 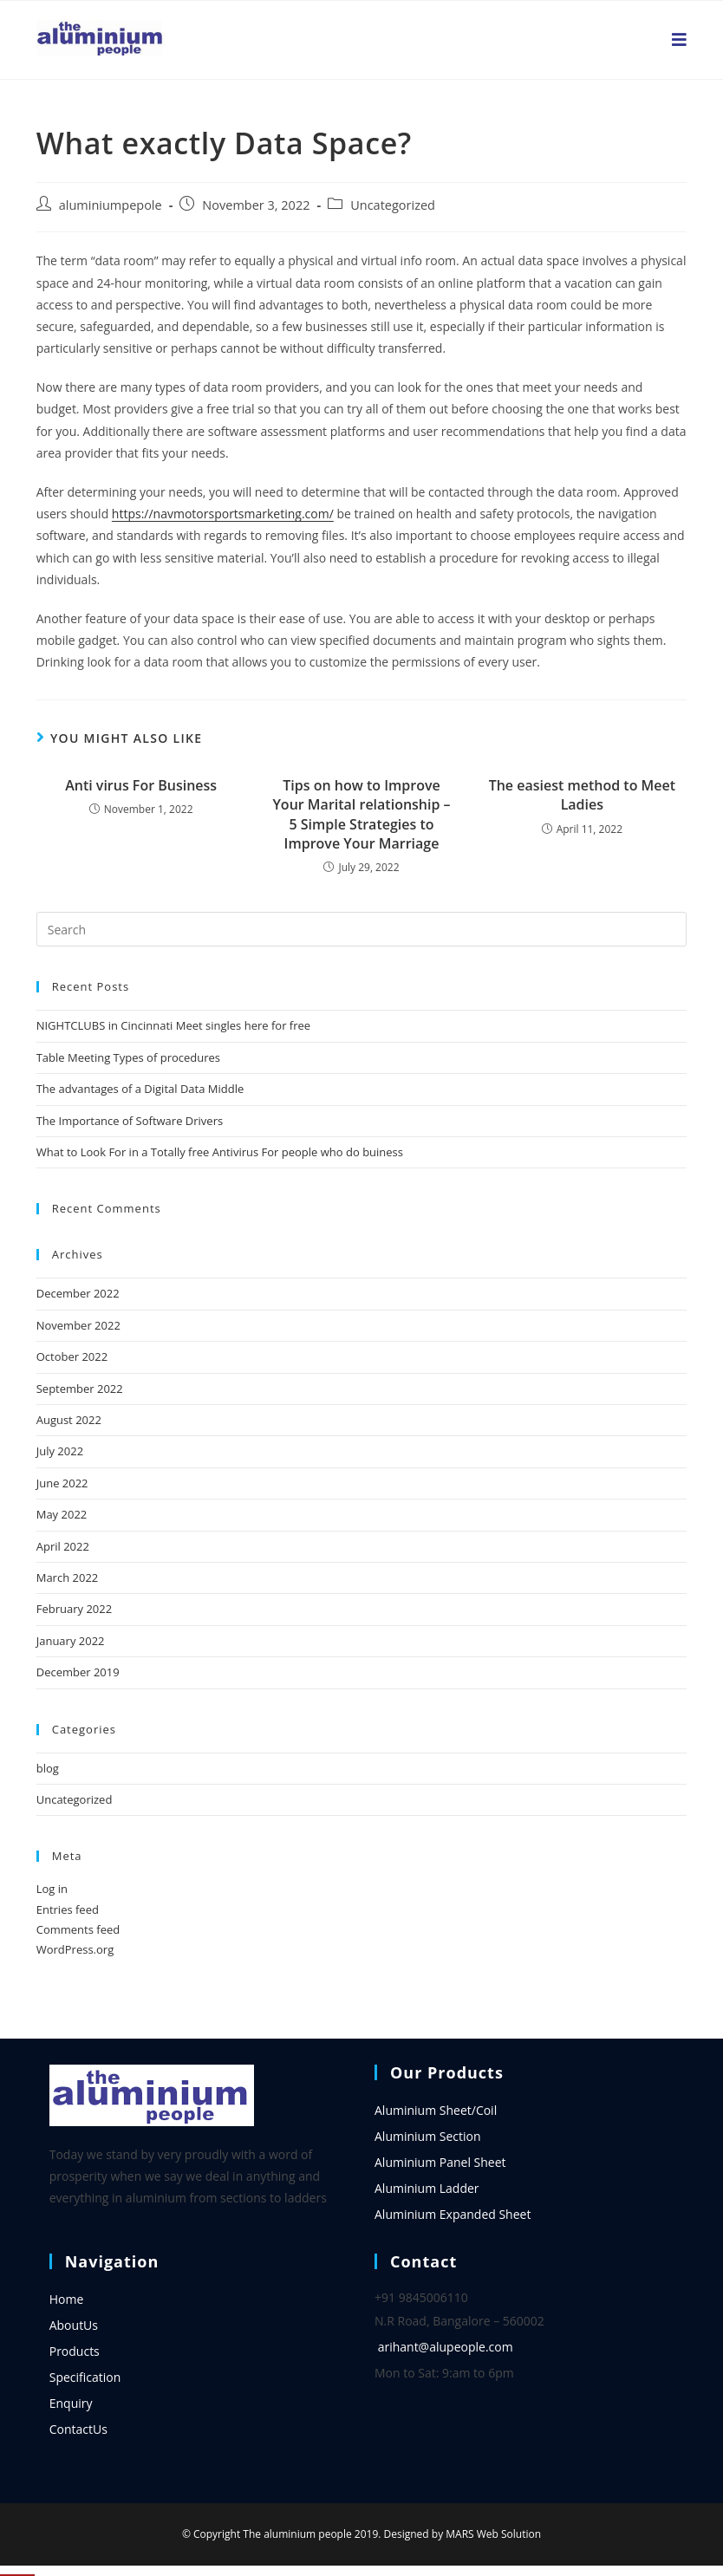 What do you see at coordinates (78, 2429) in the screenshot?
I see `ContactUs` at bounding box center [78, 2429].